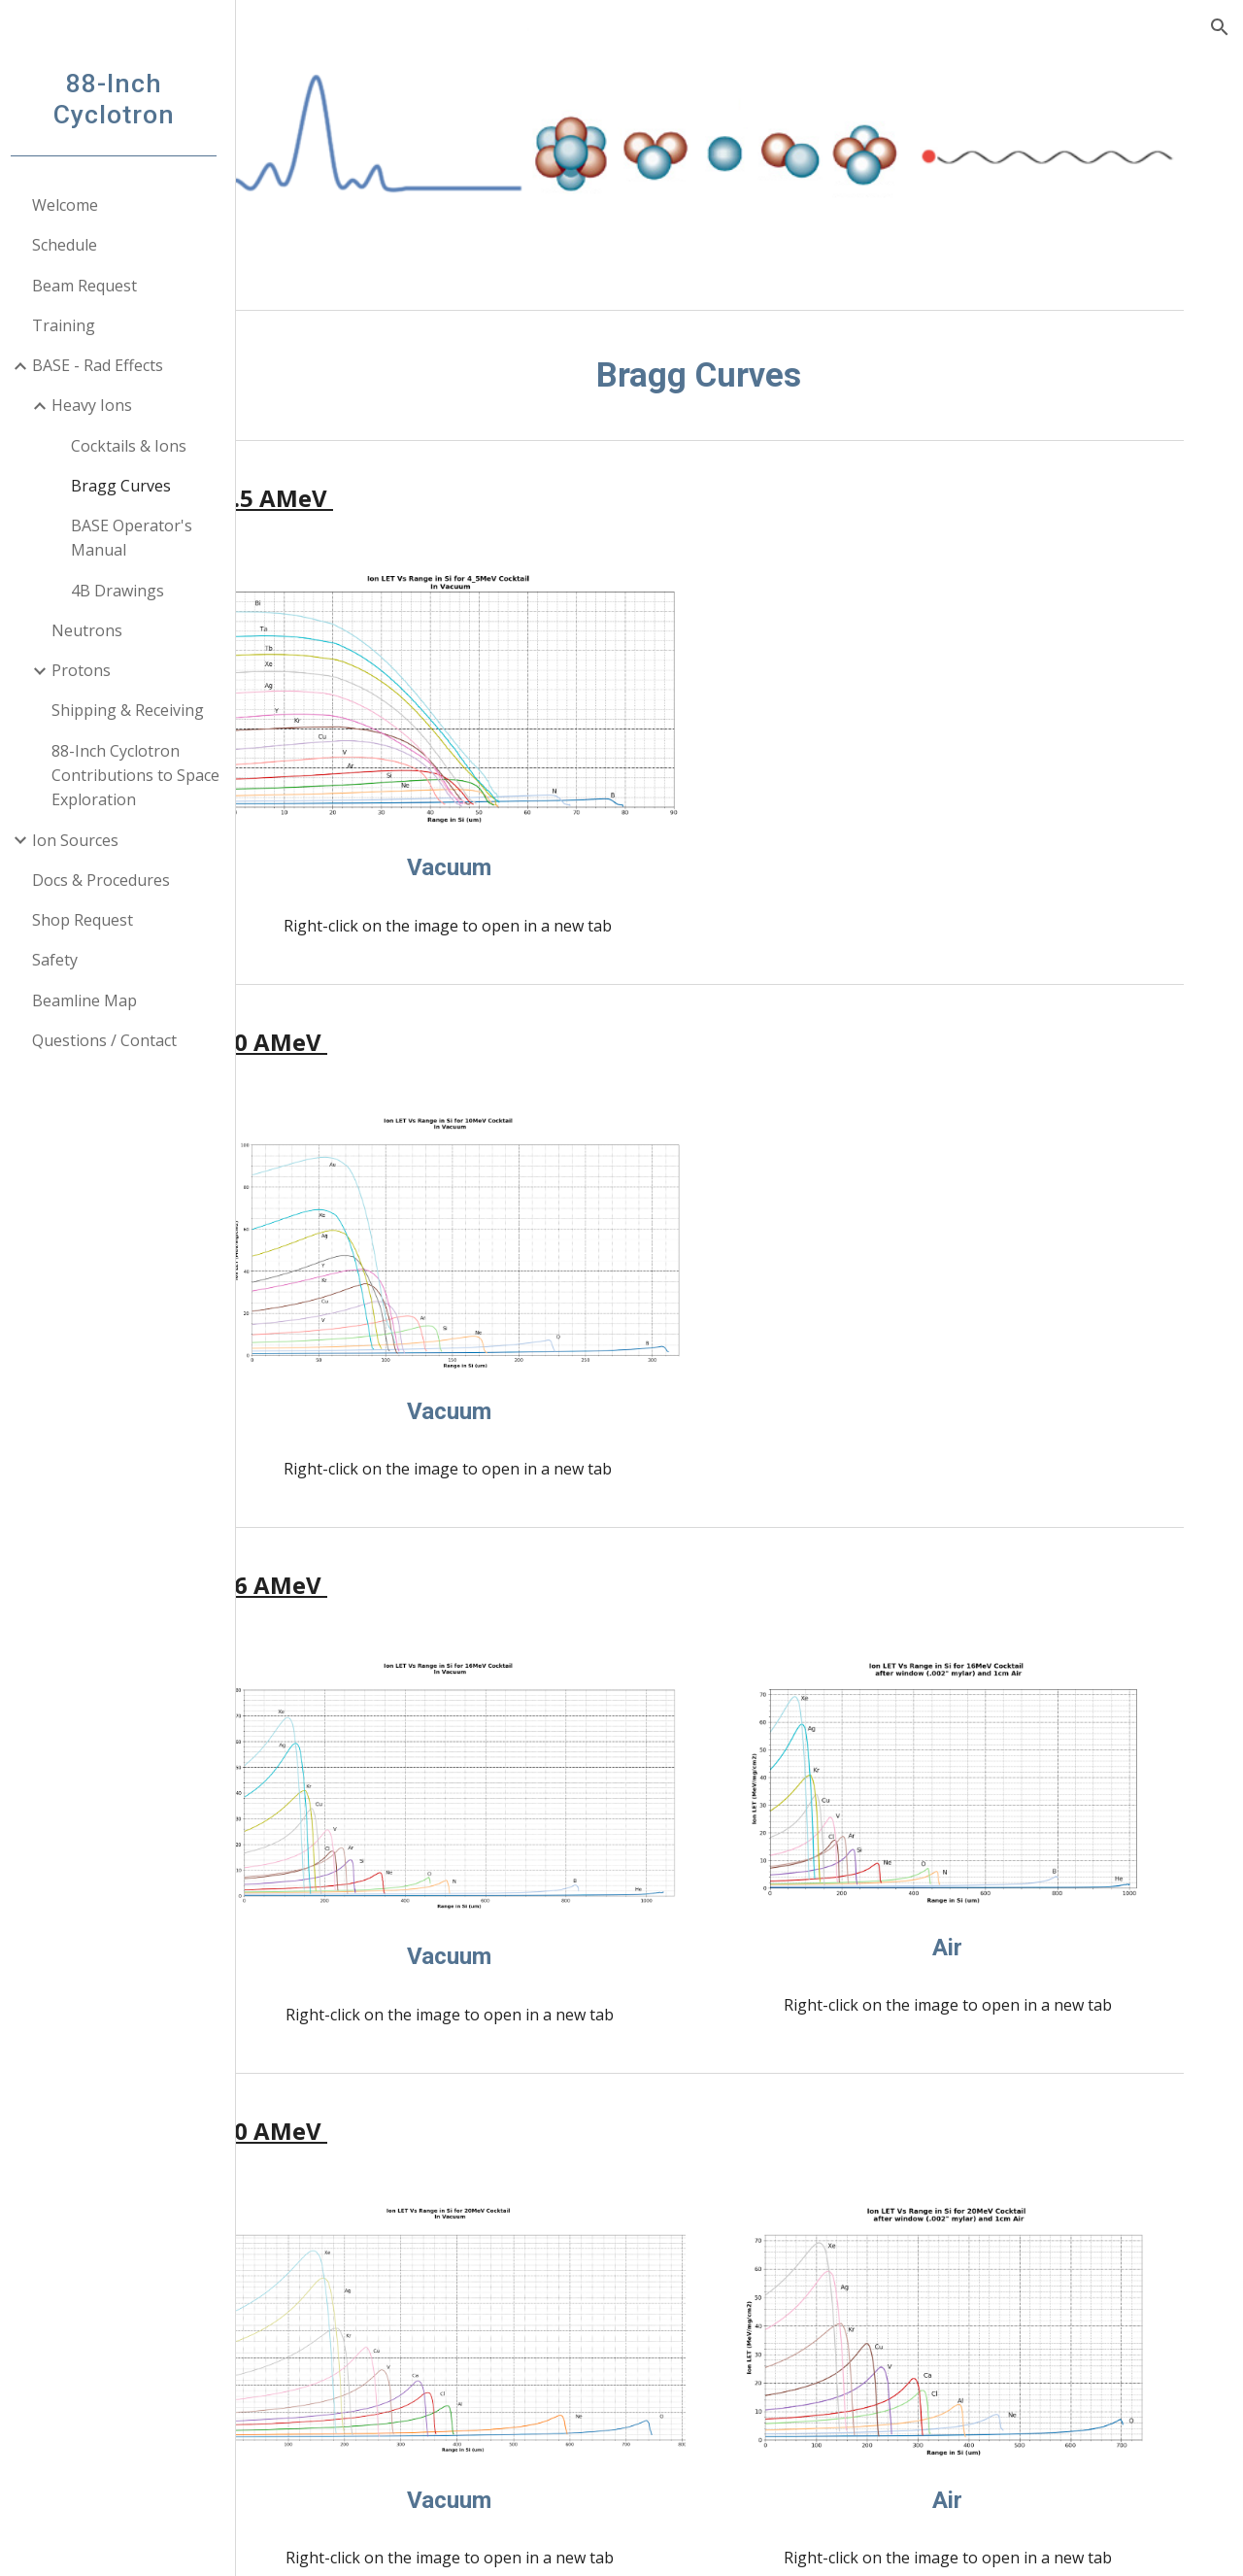 This screenshot has width=1243, height=2576. Describe the element at coordinates (91, 1000) in the screenshot. I see `Beamline Map [link]` at that location.